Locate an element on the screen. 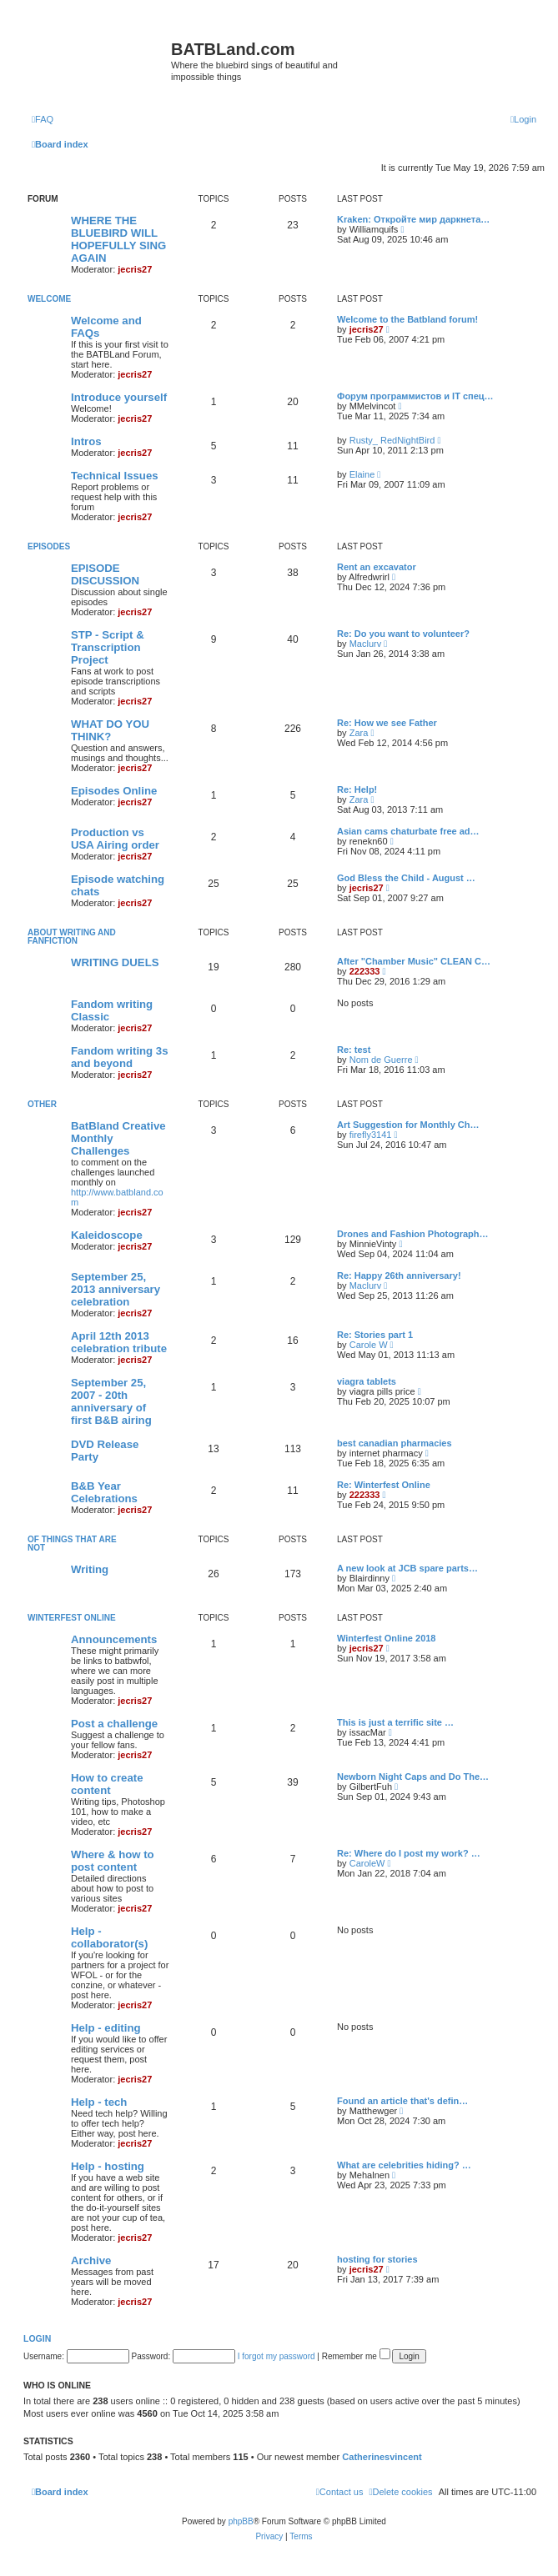  Help - editing is located at coordinates (106, 2028).